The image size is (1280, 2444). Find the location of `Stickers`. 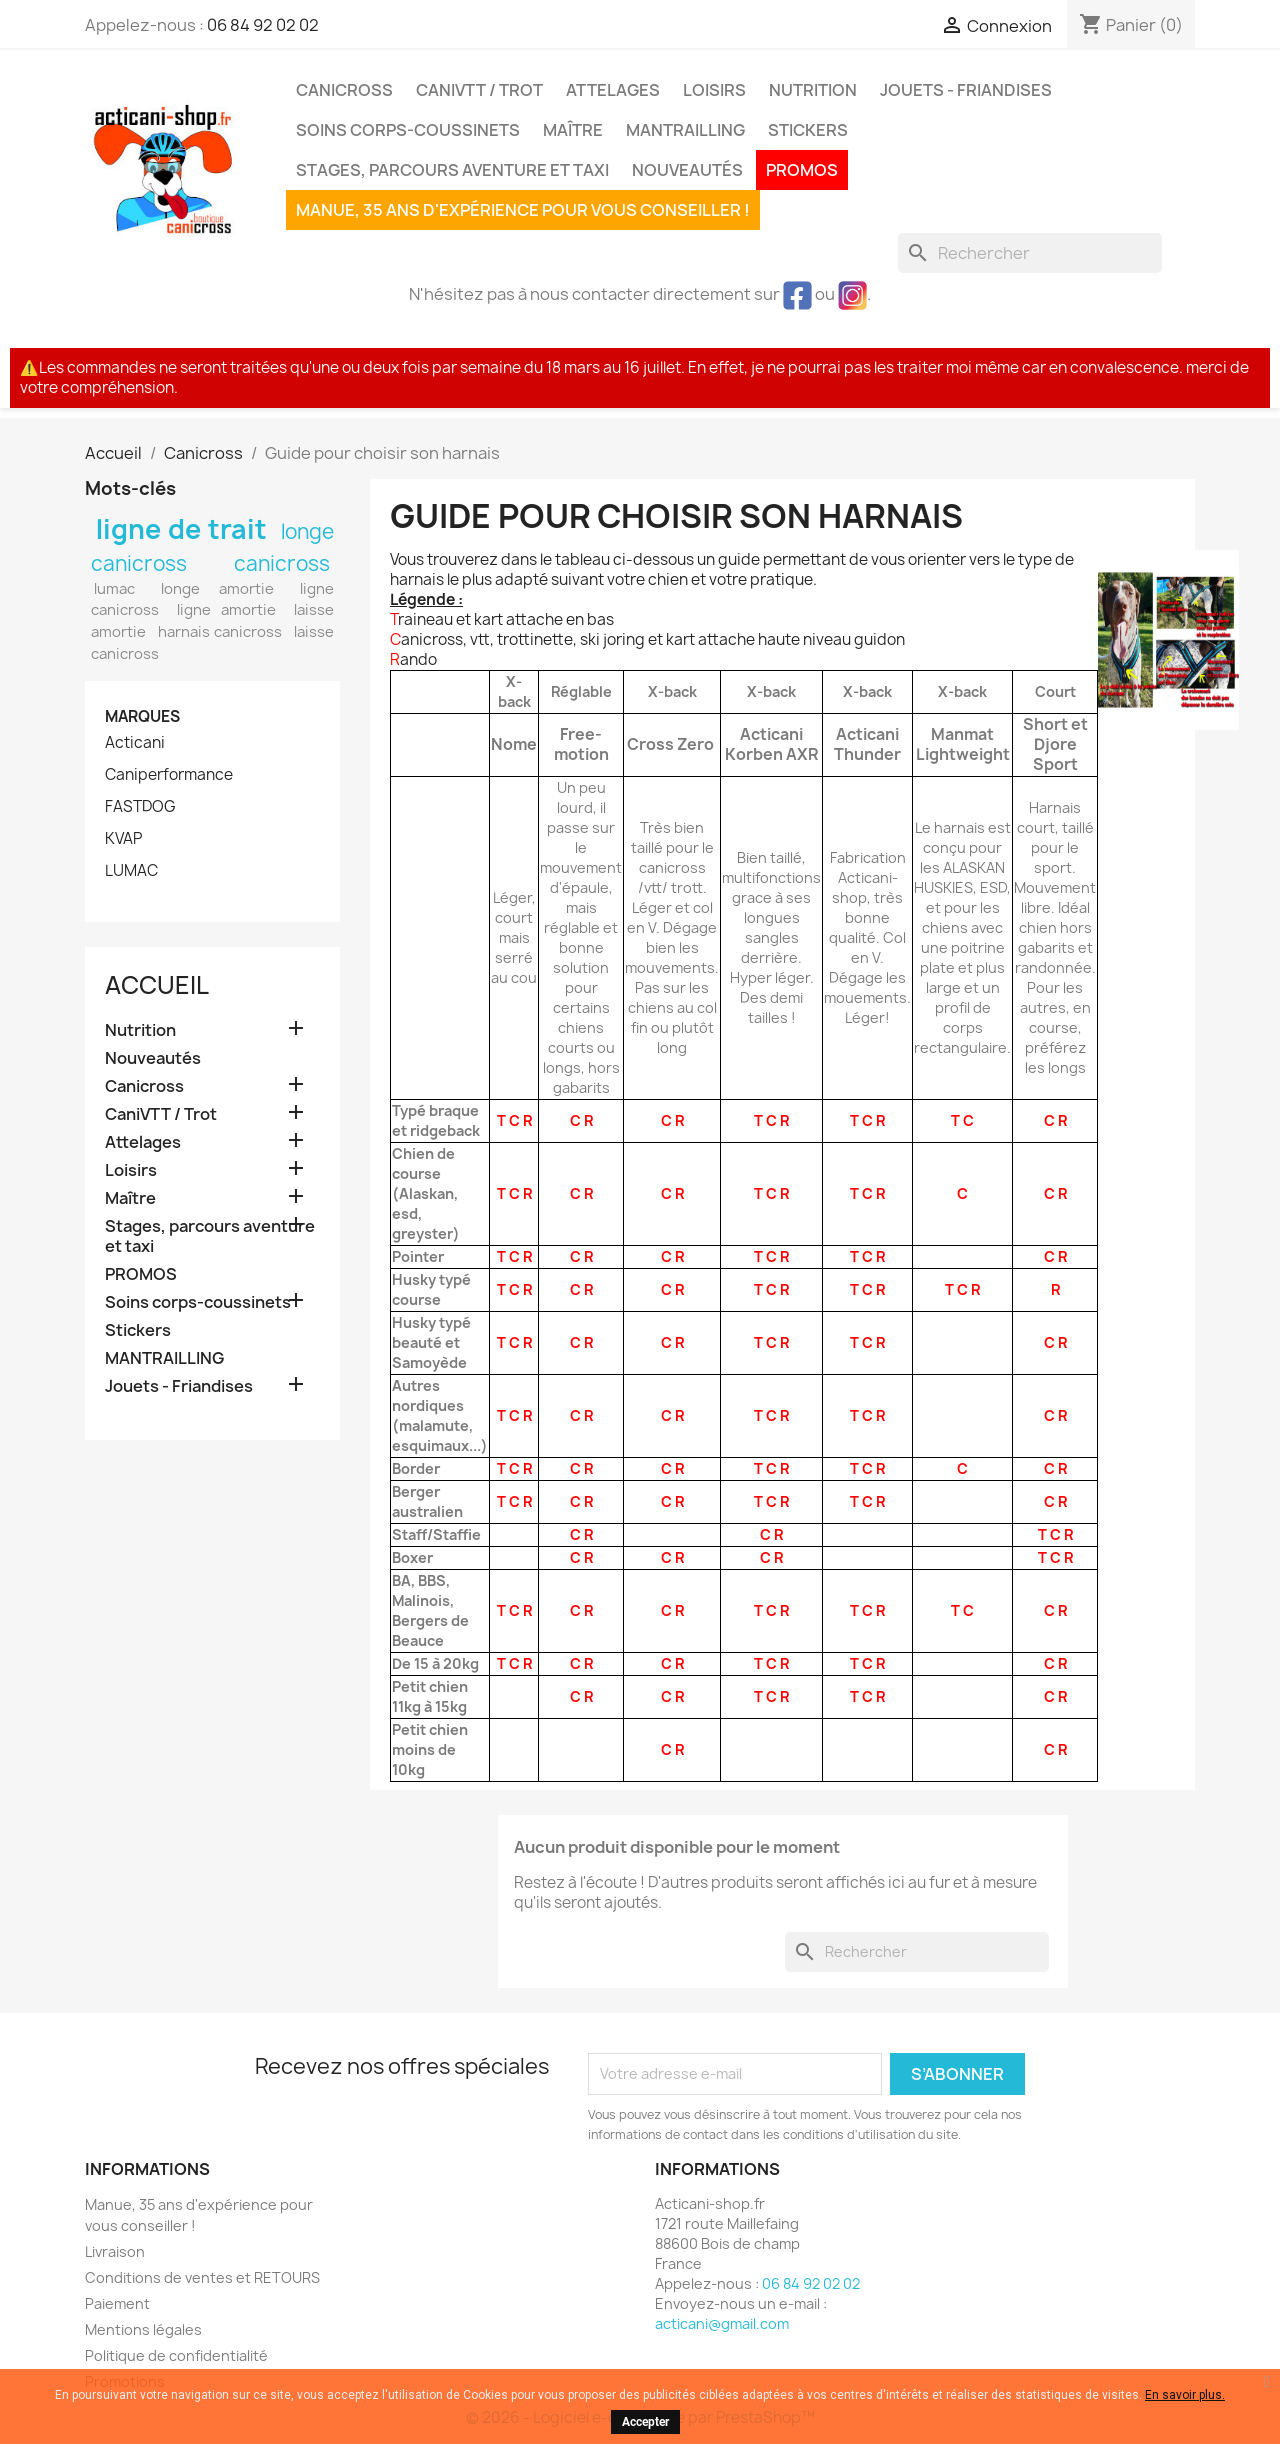

Stickers is located at coordinates (808, 130).